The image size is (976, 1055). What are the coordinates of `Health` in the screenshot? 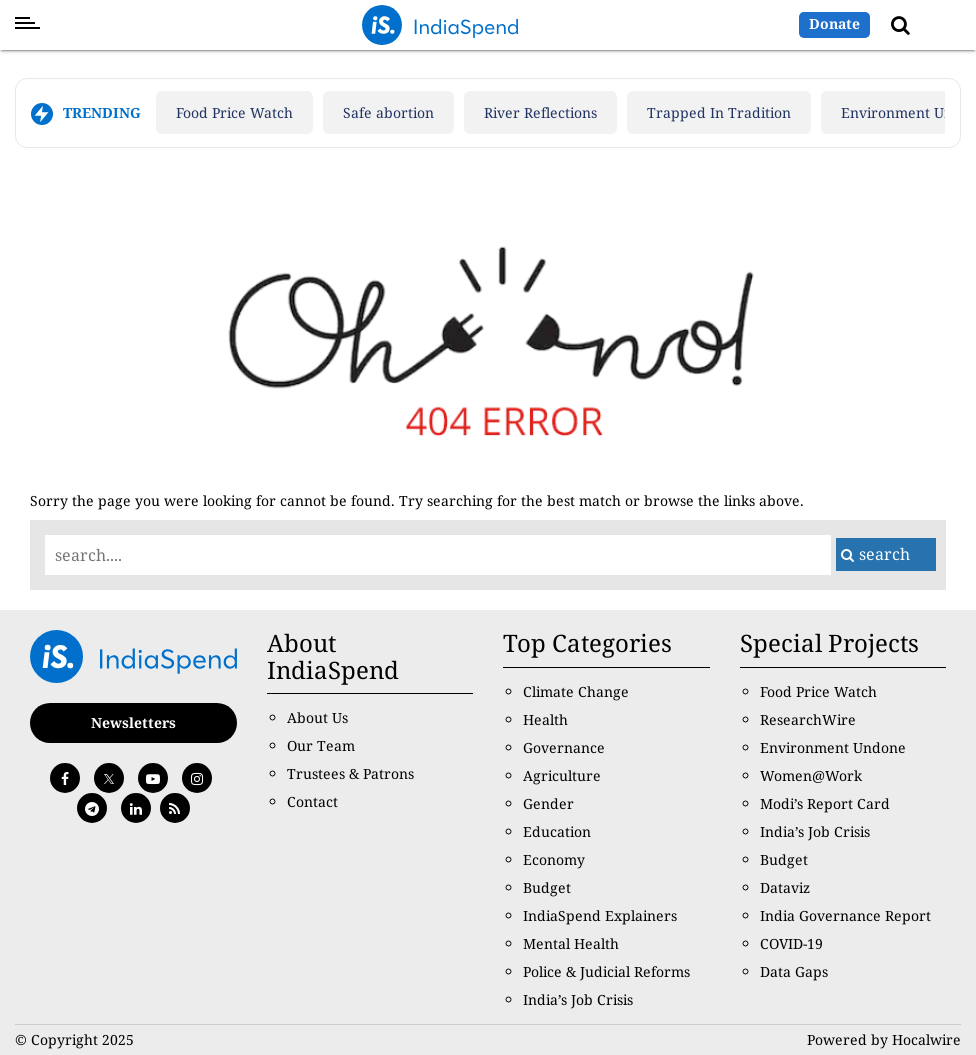 It's located at (545, 719).